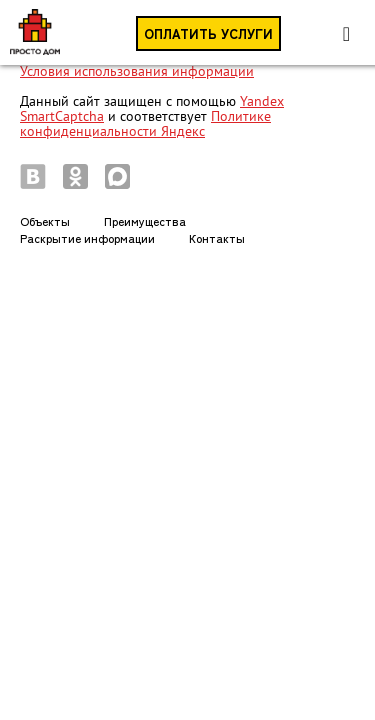  Describe the element at coordinates (137, 71) in the screenshot. I see `Условия использования информации` at that location.